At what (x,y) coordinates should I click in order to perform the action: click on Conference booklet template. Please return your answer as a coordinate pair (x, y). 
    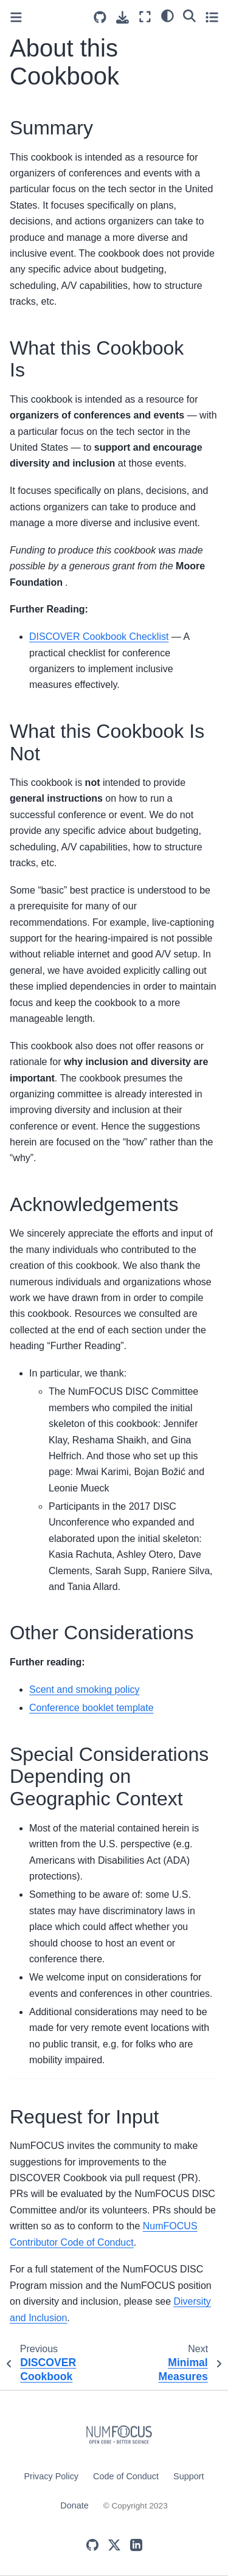
    Looking at the image, I should click on (91, 1708).